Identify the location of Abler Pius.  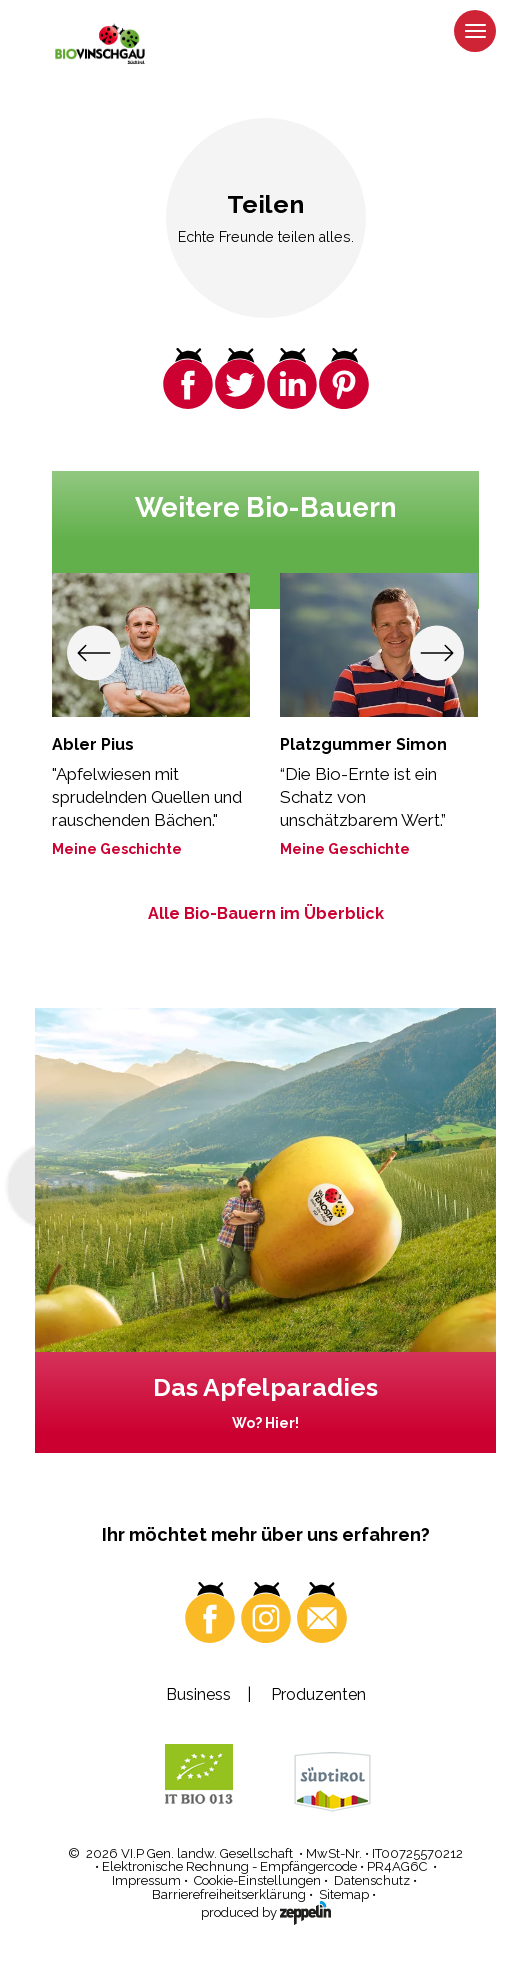
(93, 744).